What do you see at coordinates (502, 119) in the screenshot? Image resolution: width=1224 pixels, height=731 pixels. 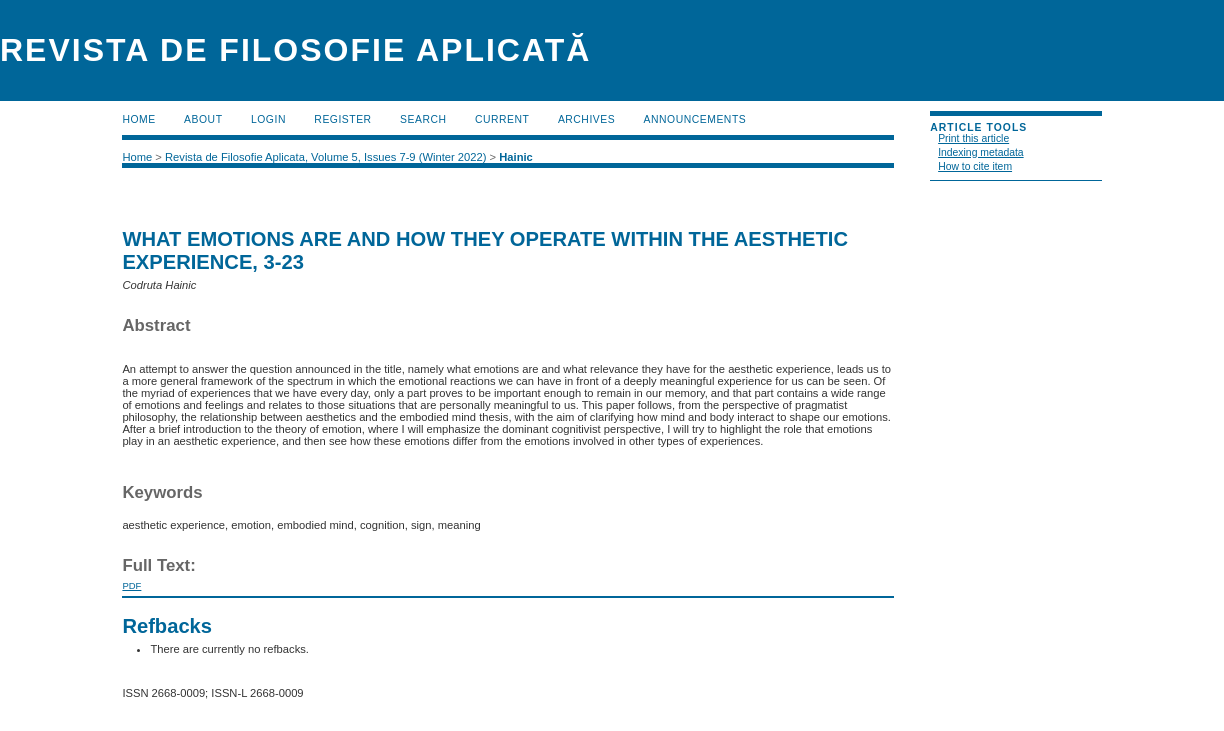 I see `Current` at bounding box center [502, 119].